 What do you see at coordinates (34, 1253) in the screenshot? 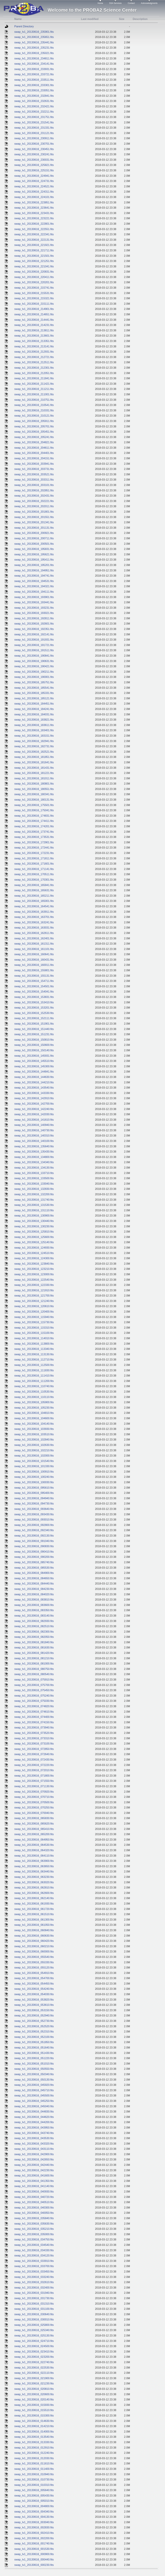
I see `swap_lv1_20130616_124510.fits` at bounding box center [34, 1253].